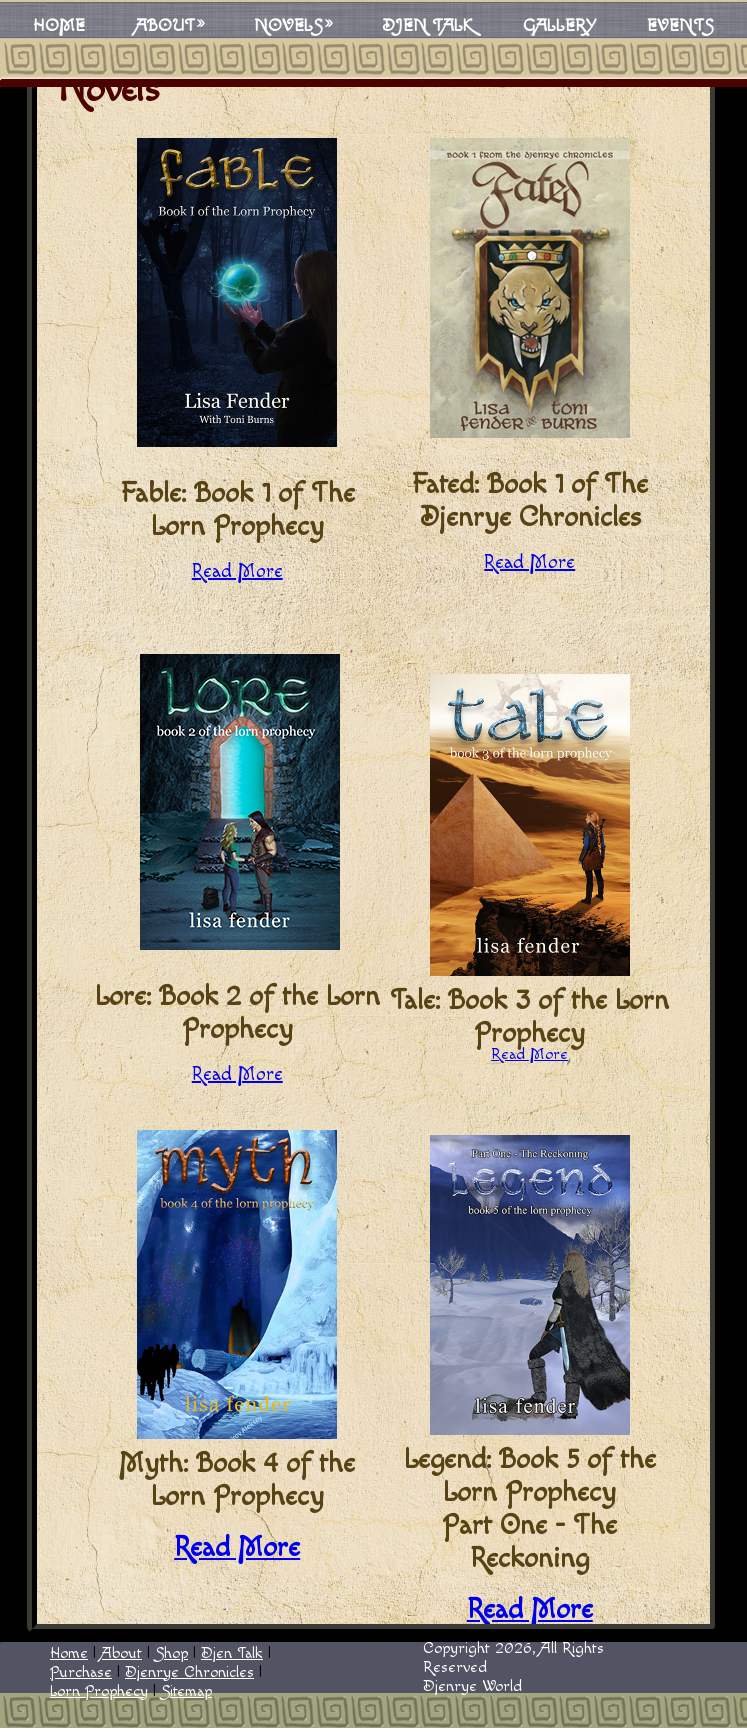 Image resolution: width=747 pixels, height=1734 pixels. Describe the element at coordinates (427, 25) in the screenshot. I see `Djen Talk` at that location.